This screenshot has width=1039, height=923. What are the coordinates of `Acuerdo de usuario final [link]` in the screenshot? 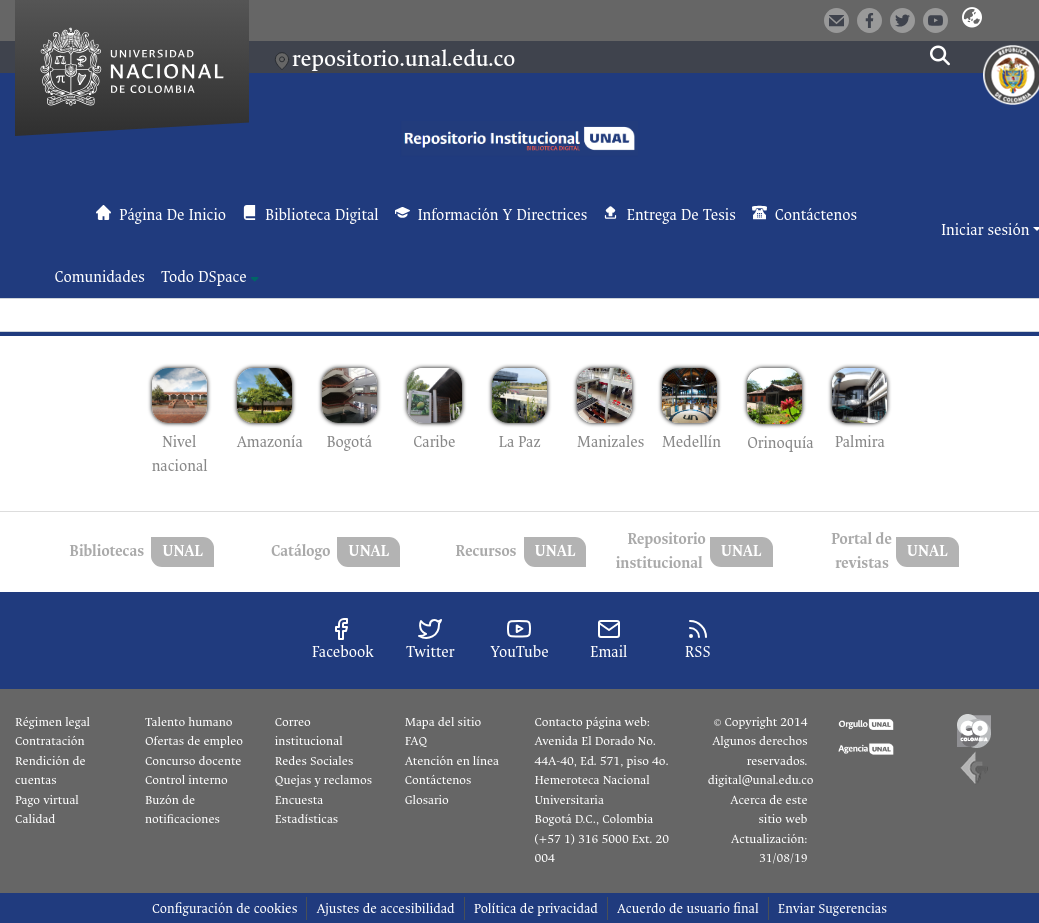 It's located at (688, 908).